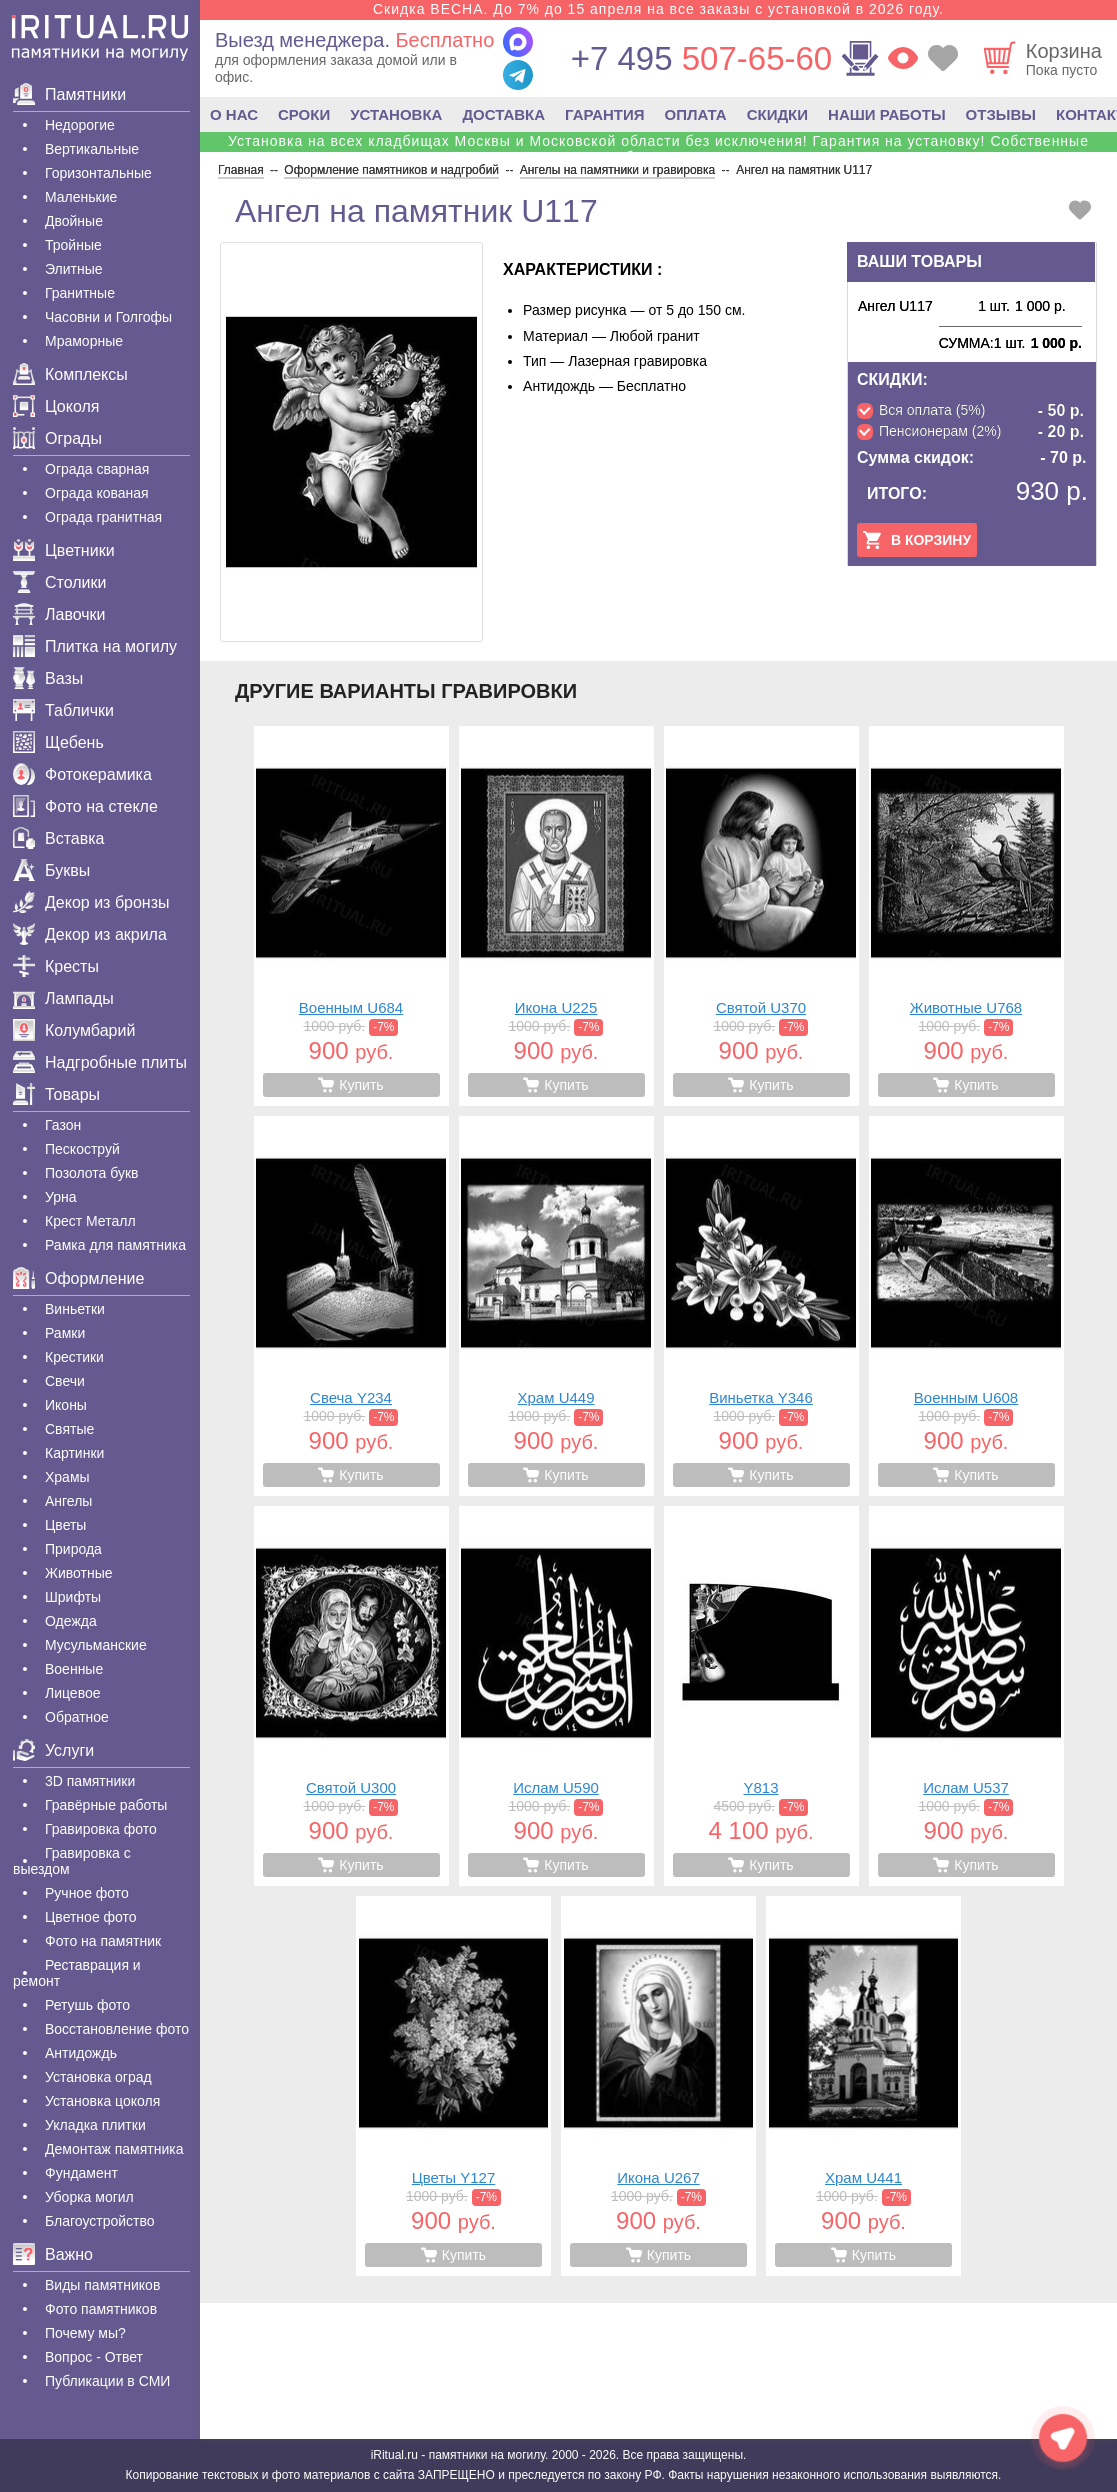  I want to click on Важно, so click(53, 2254).